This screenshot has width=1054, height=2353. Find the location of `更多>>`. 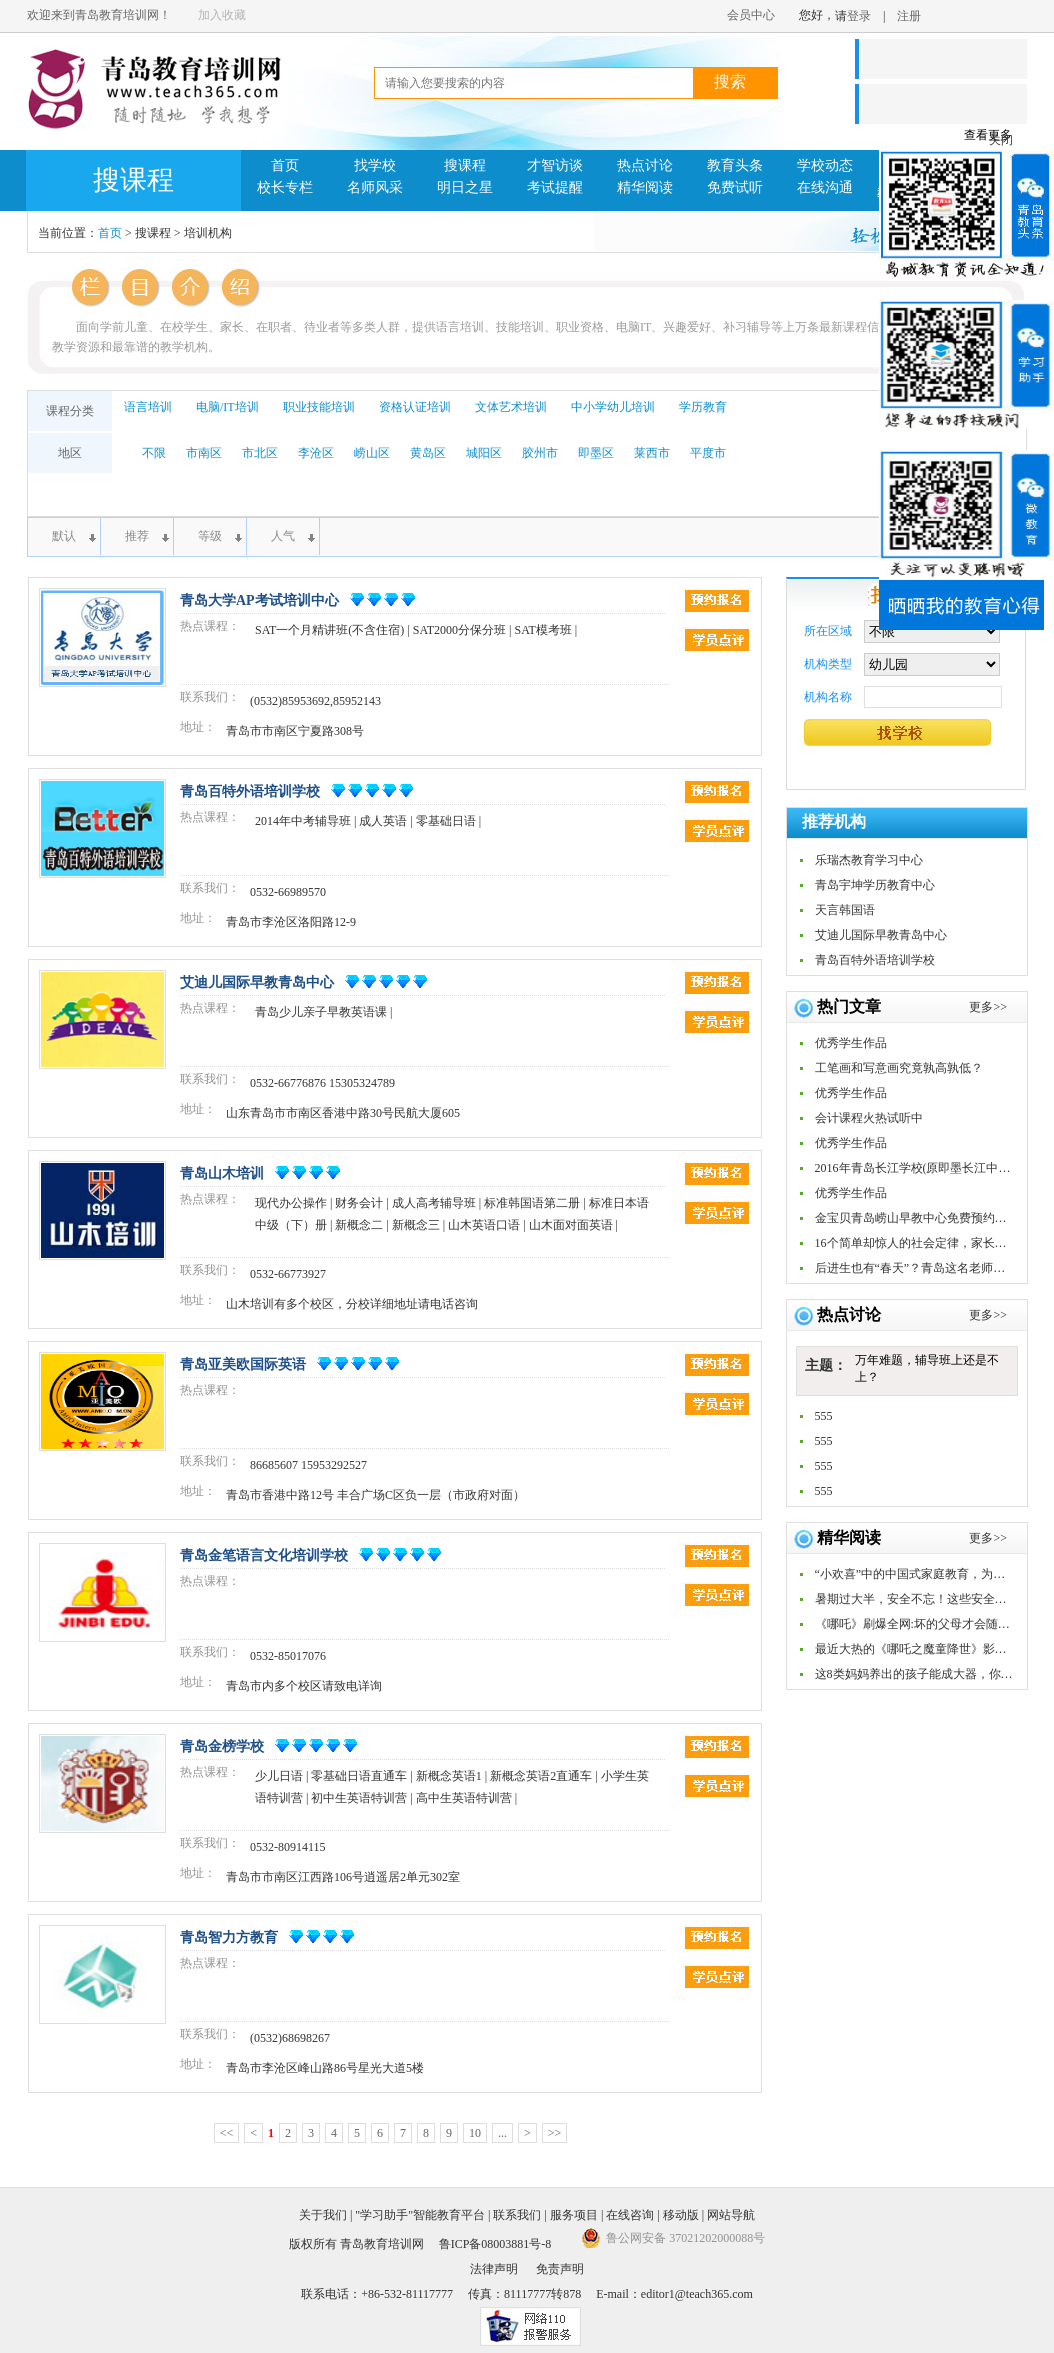

更多>> is located at coordinates (988, 1007).